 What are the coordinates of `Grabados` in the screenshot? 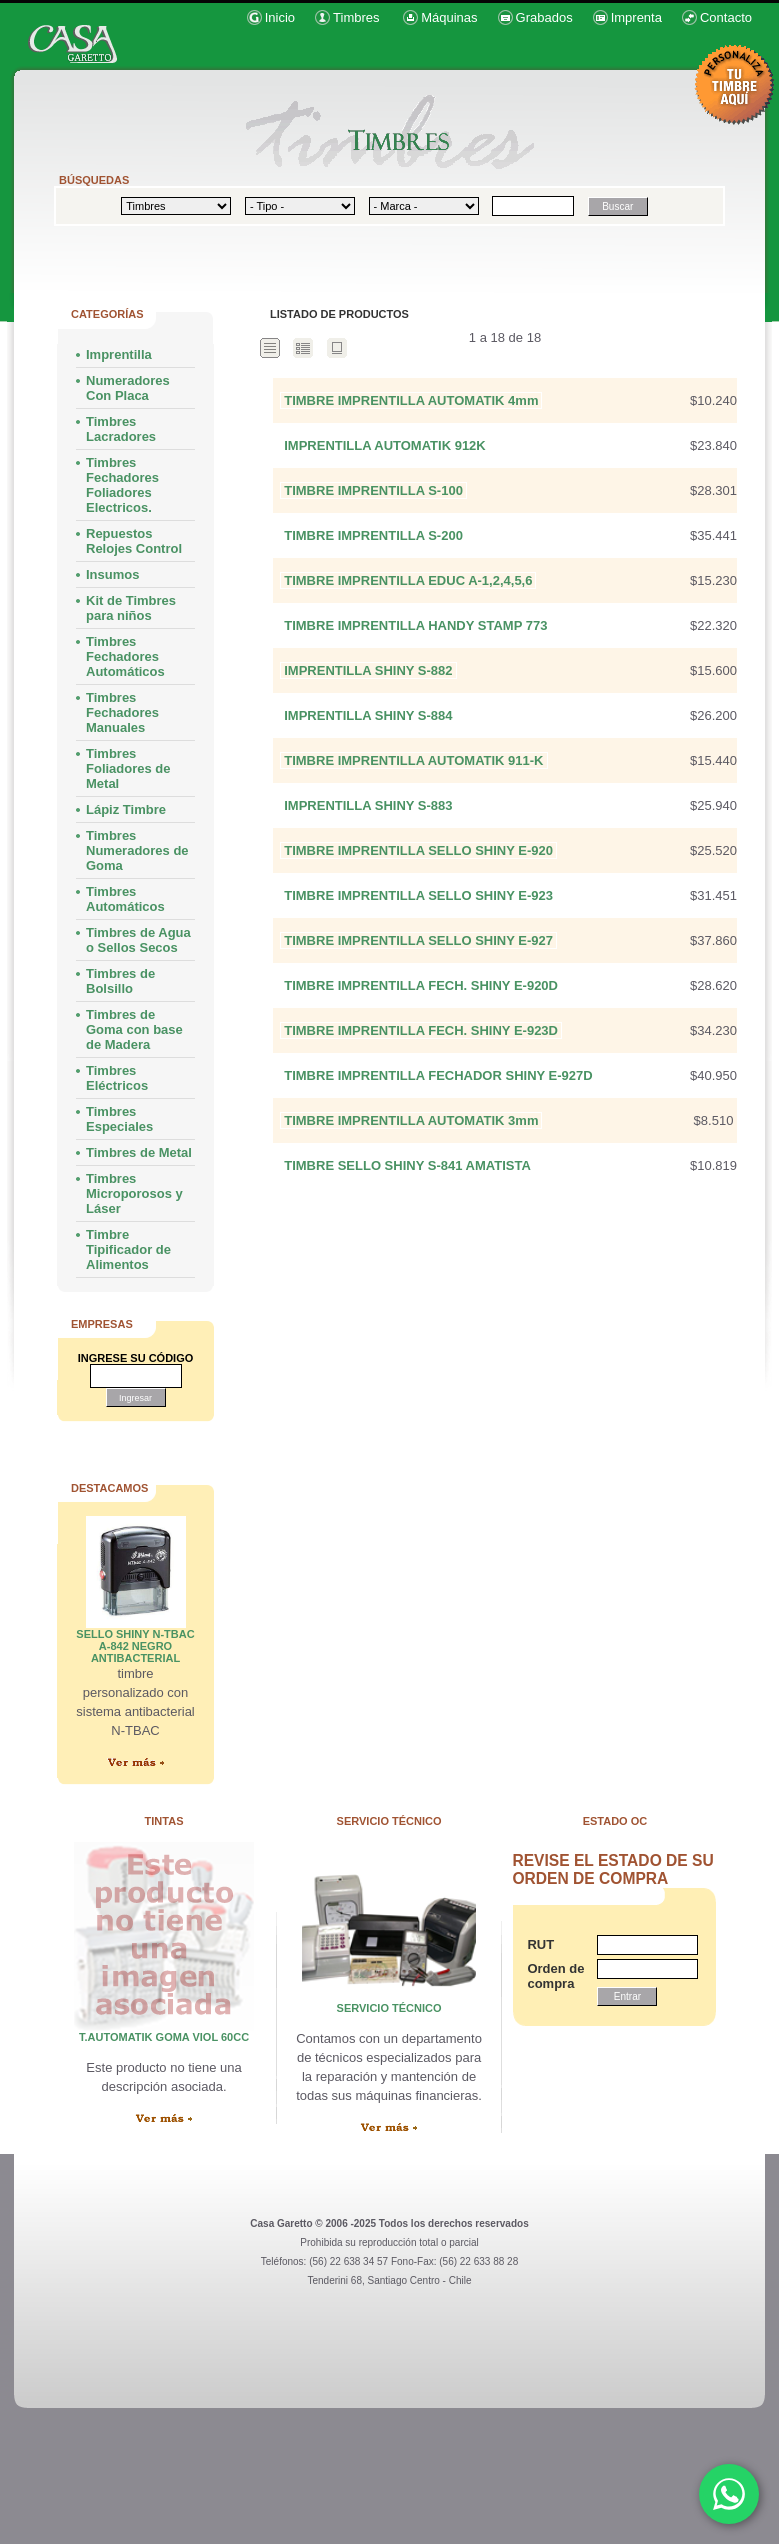 It's located at (544, 17).